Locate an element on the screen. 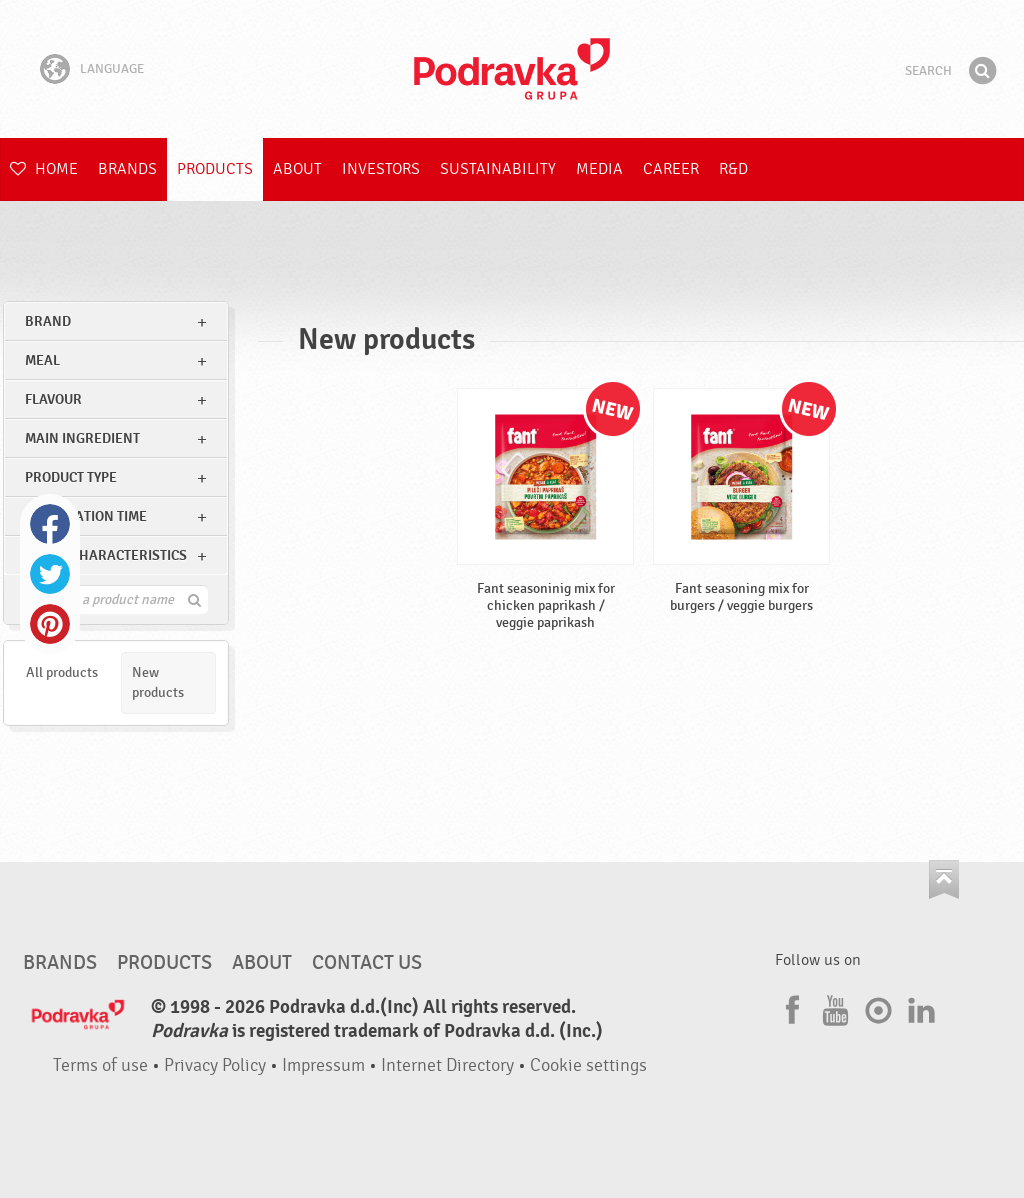 The width and height of the screenshot is (1024, 1198). All products is located at coordinates (62, 672).